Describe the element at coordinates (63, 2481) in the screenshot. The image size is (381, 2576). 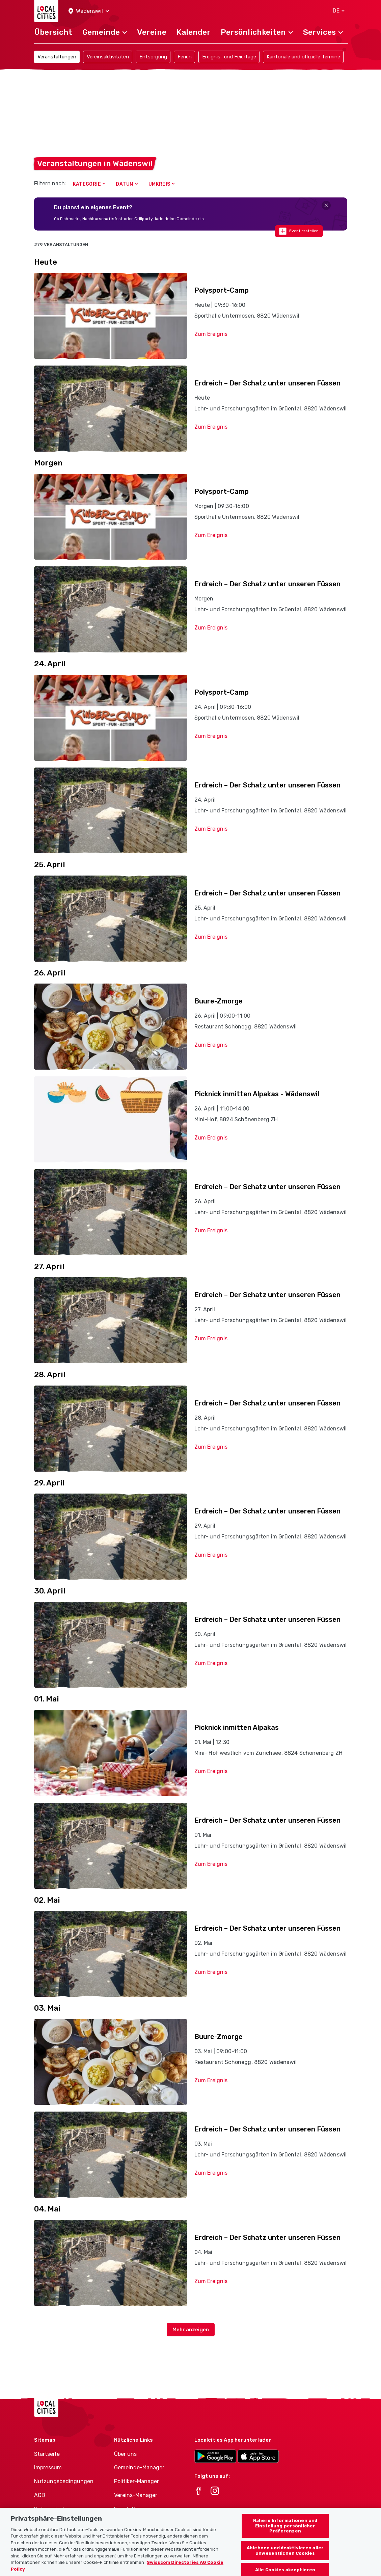
I see `Nutzungsbedingungen` at that location.